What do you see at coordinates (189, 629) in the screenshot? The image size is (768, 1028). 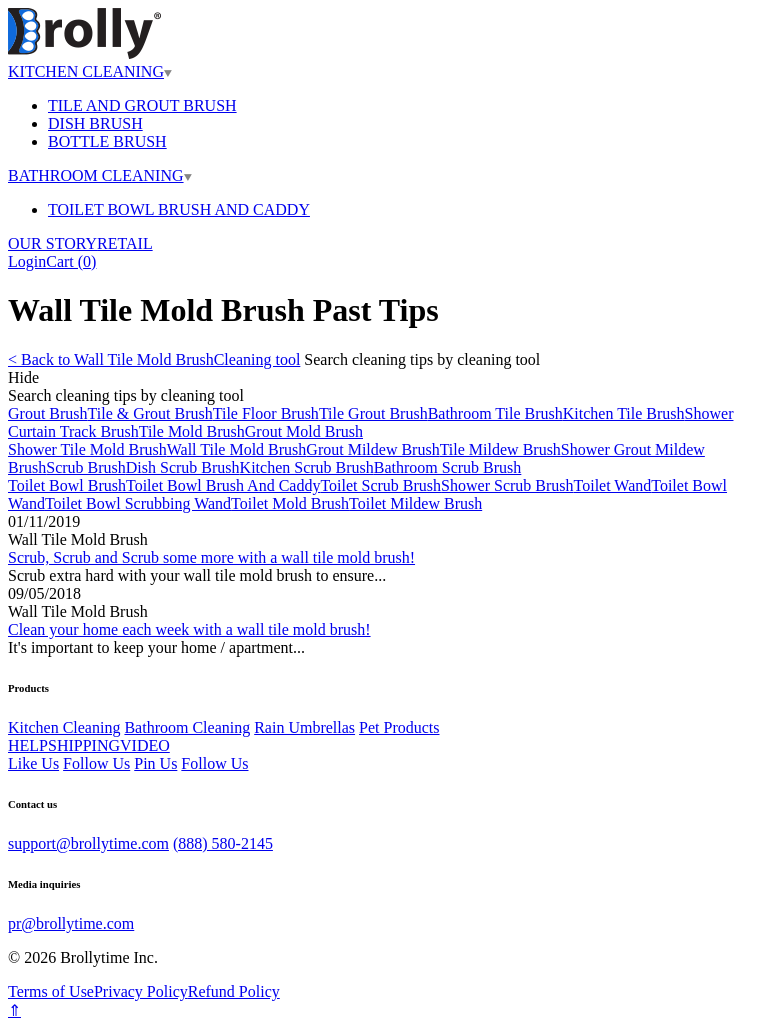 I see `Clean your home each week with a wall tile mold brush!` at bounding box center [189, 629].